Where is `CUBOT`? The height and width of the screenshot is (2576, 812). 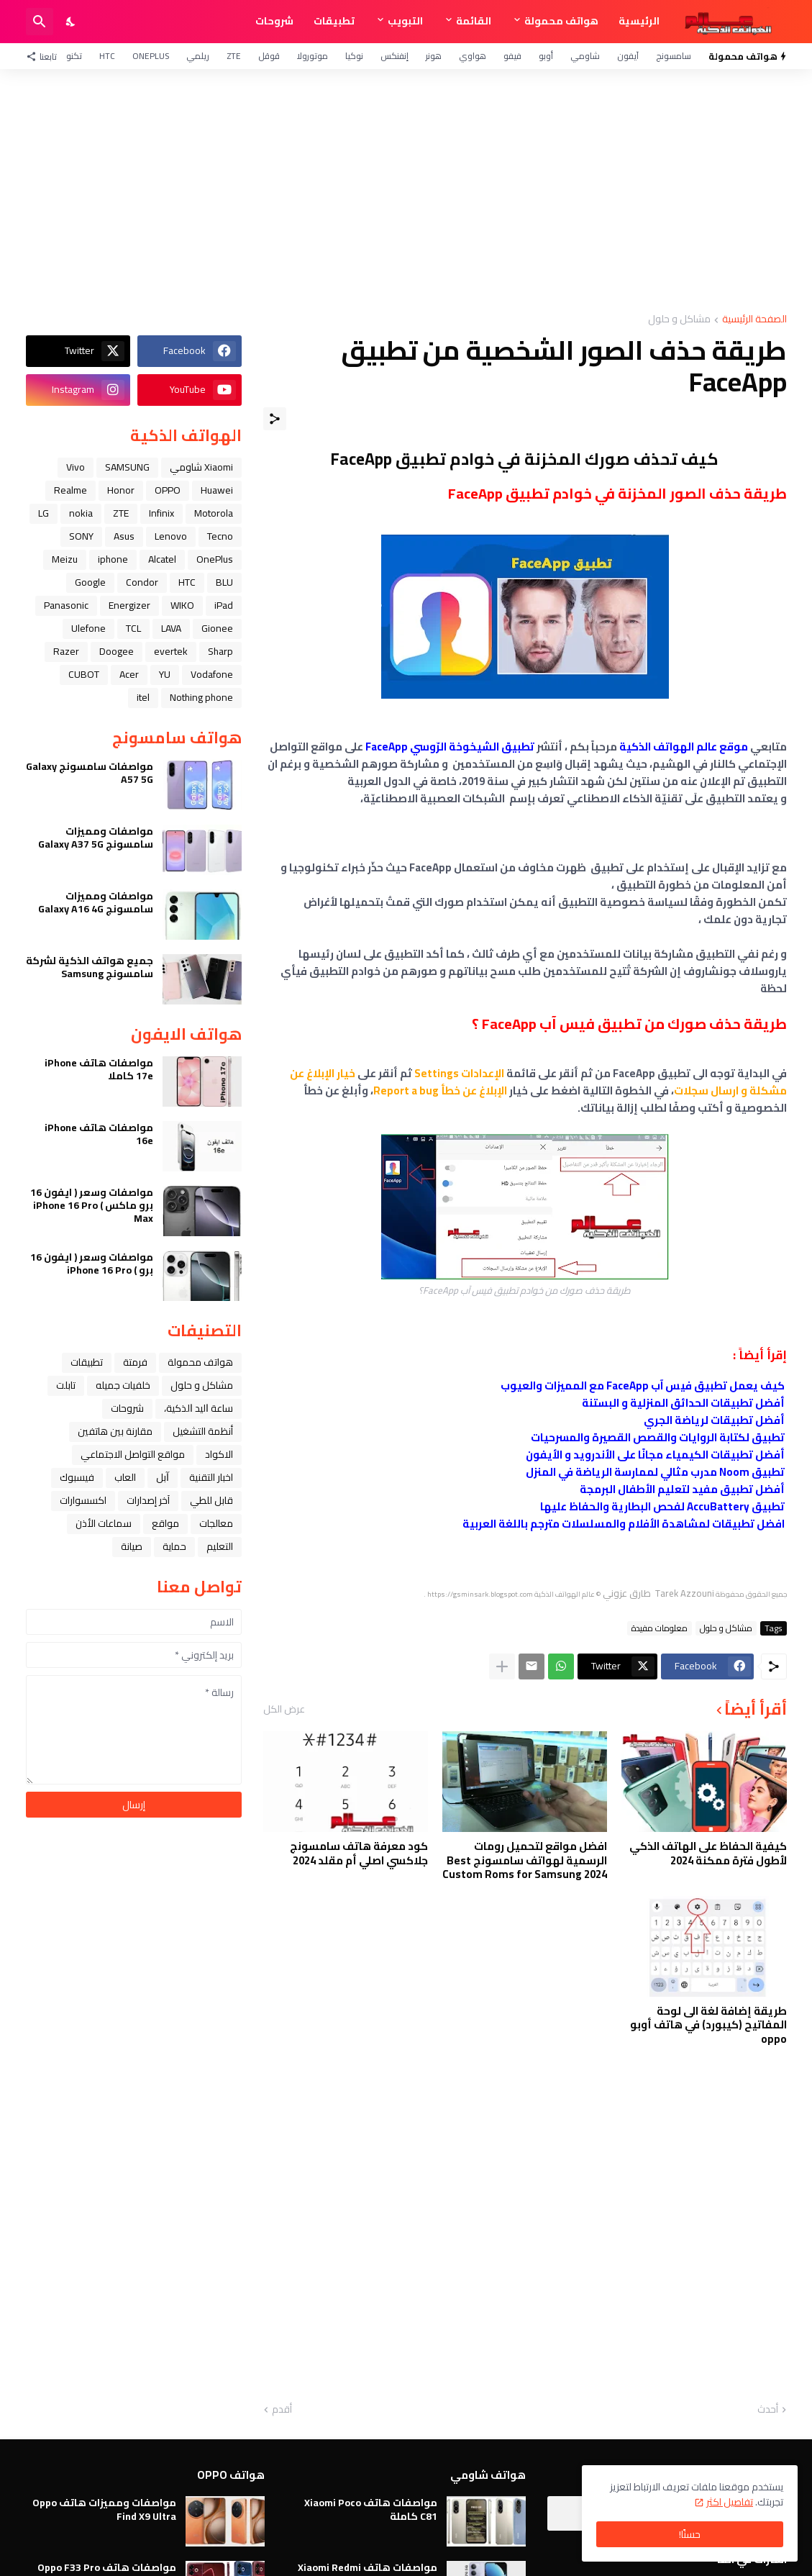
CUBOT is located at coordinates (83, 674).